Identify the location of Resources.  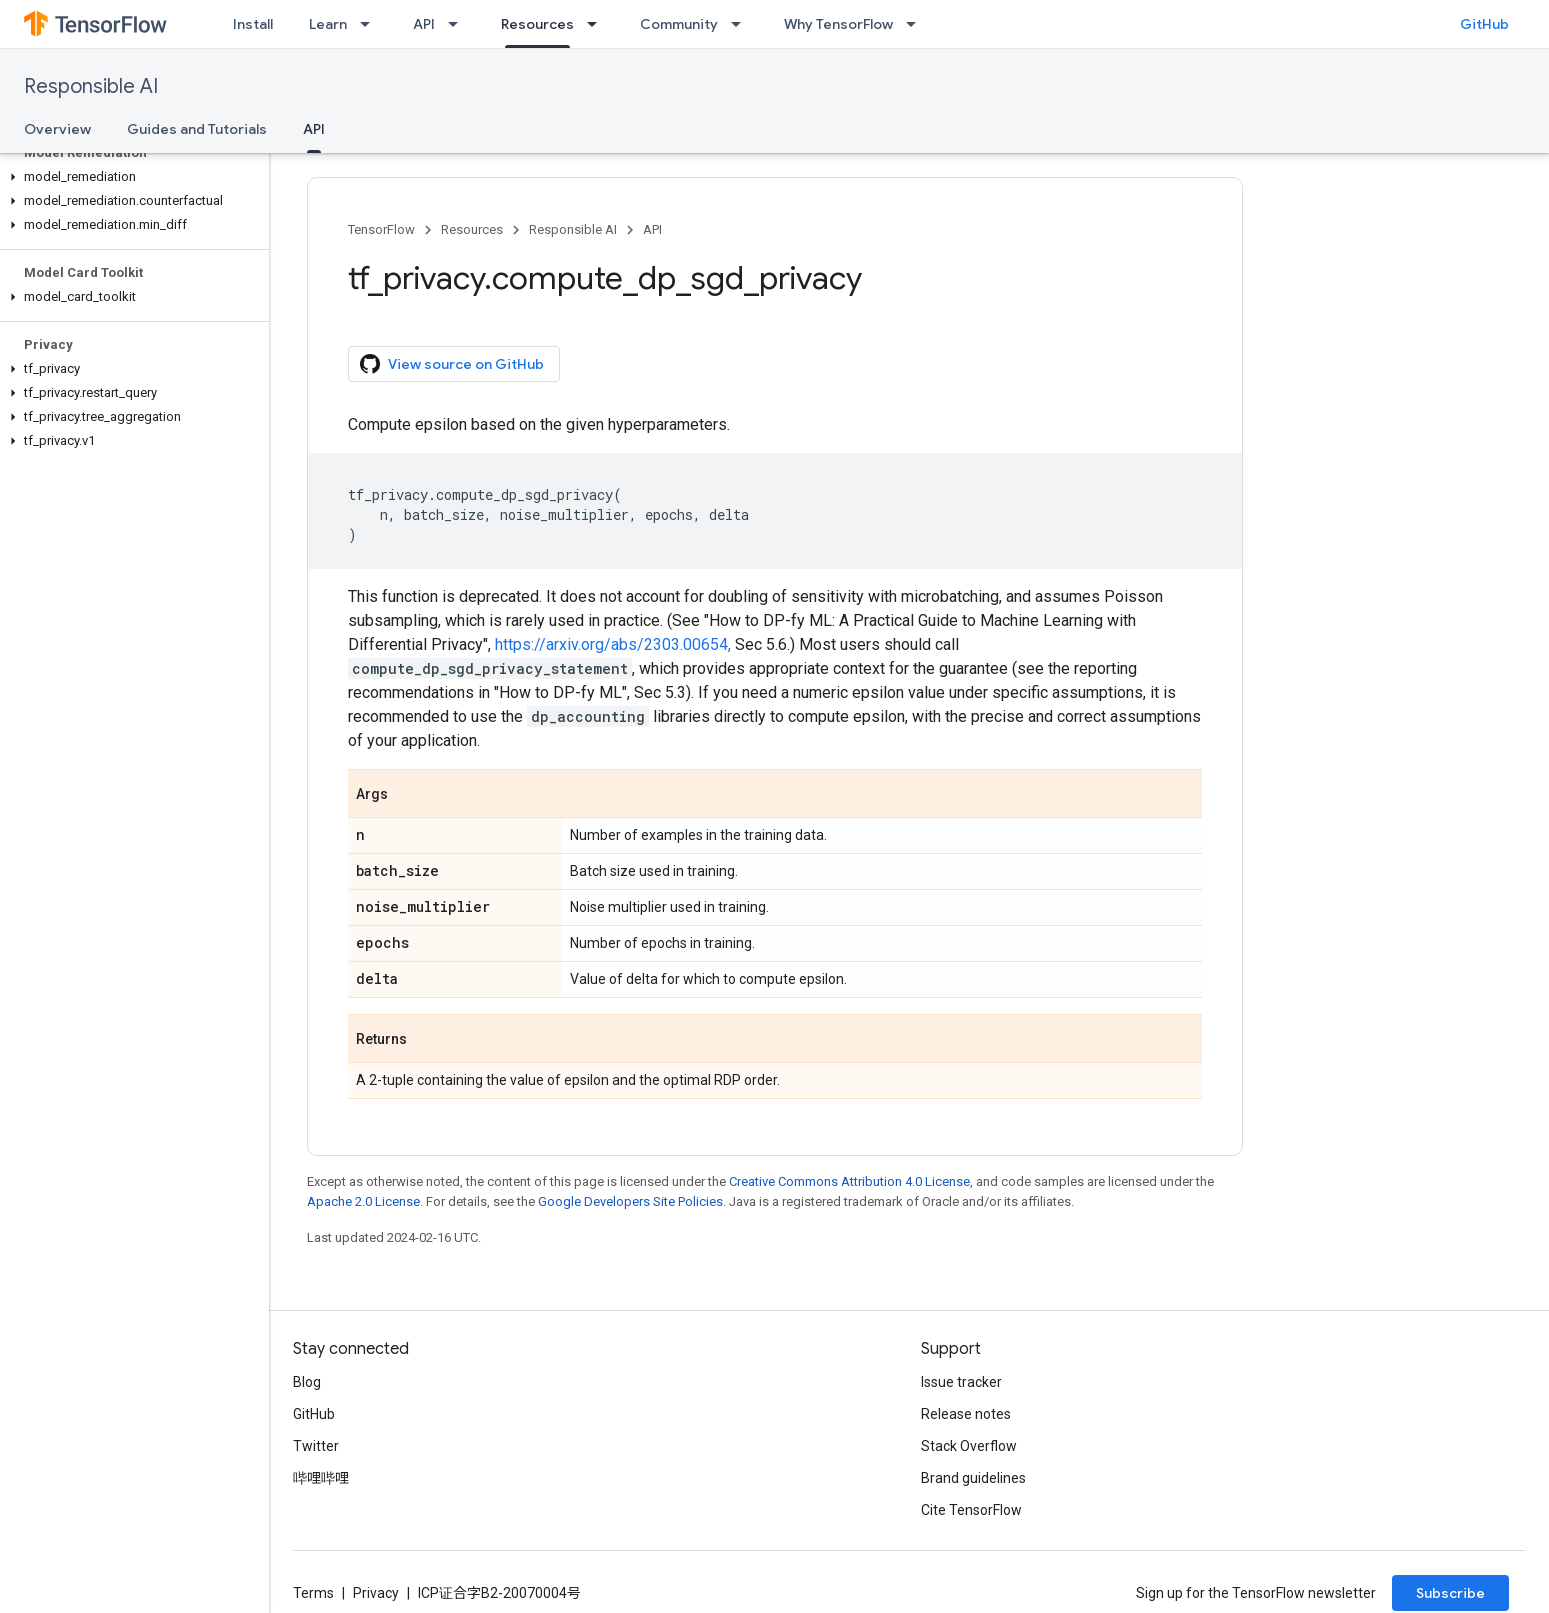
(472, 229).